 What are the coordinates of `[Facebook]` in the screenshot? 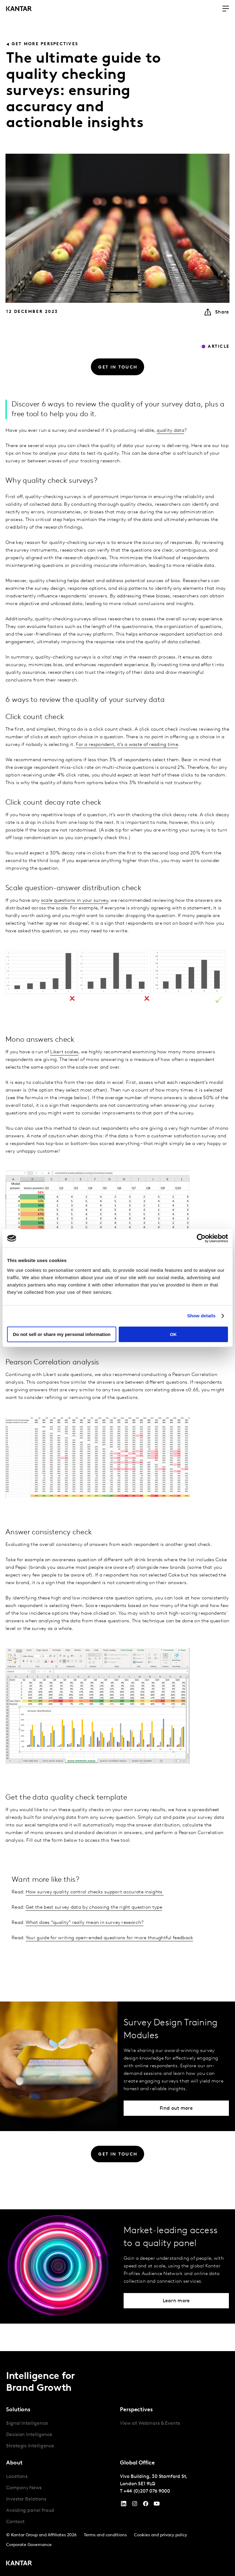 It's located at (145, 2505).